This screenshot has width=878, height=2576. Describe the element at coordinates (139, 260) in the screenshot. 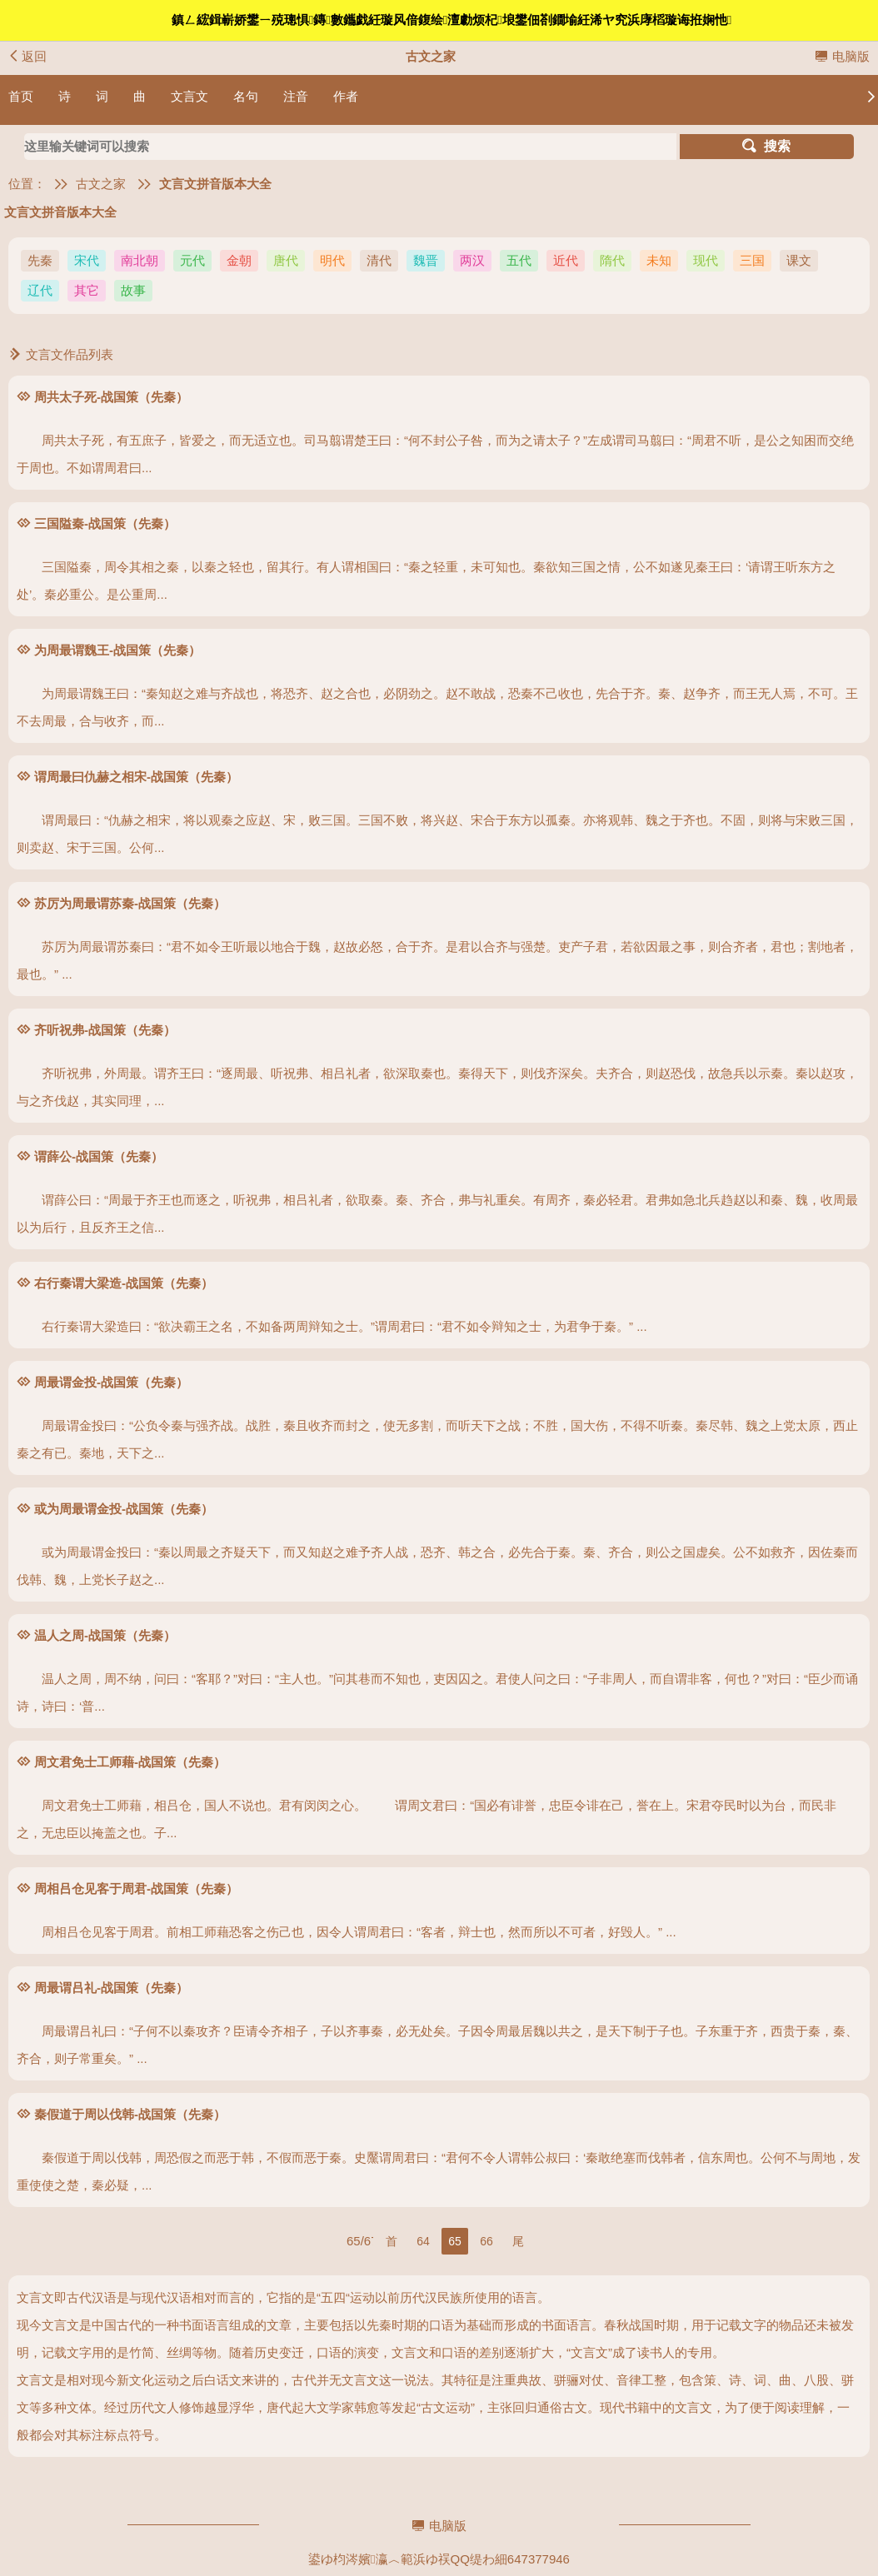

I see `南北朝` at that location.